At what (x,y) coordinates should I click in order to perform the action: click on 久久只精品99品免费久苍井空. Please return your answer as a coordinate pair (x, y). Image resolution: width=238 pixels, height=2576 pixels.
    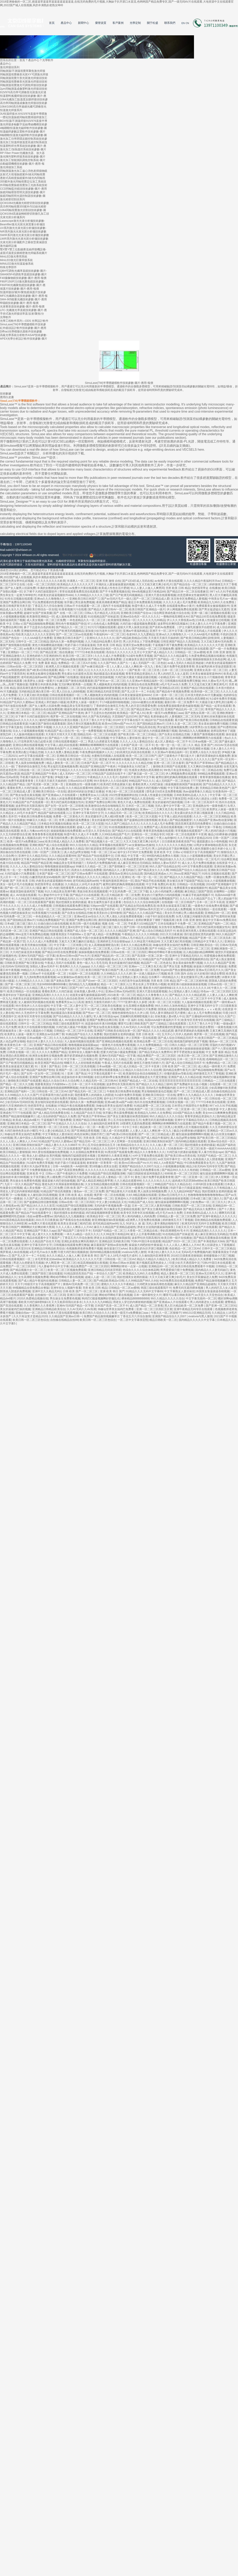
    Looking at the image, I should click on (103, 641).